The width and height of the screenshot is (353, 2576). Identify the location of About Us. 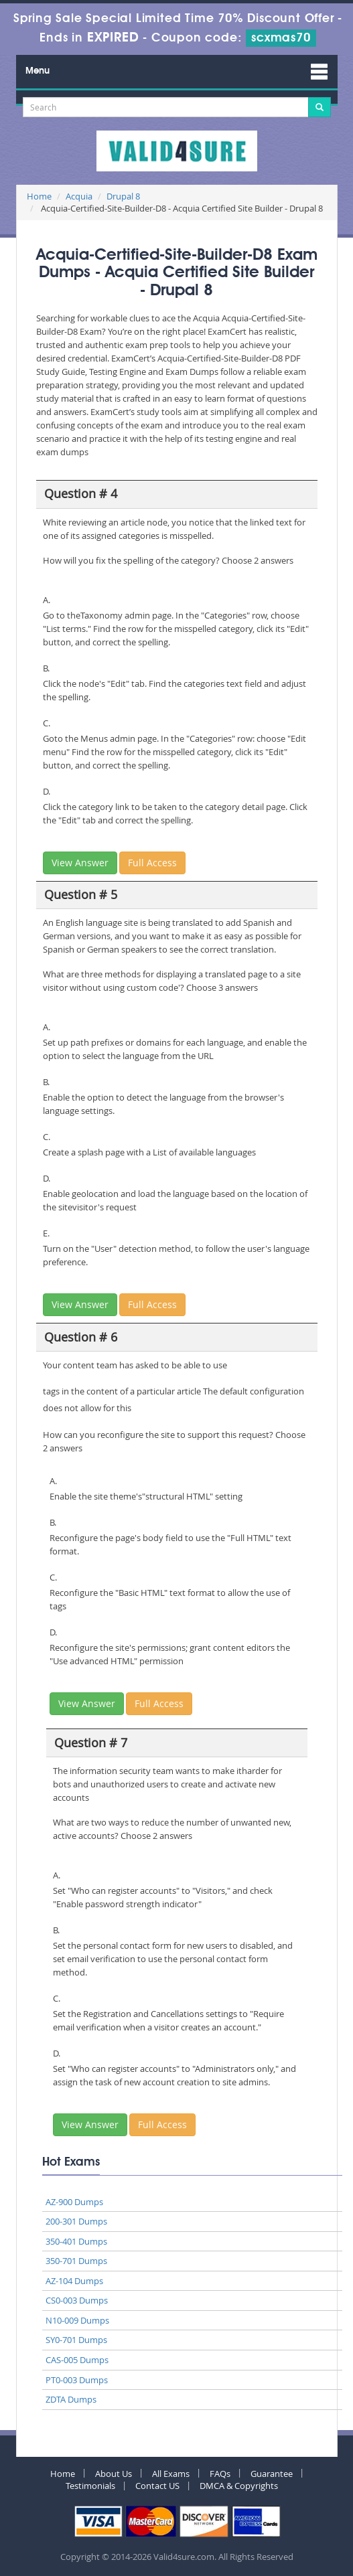
(113, 2474).